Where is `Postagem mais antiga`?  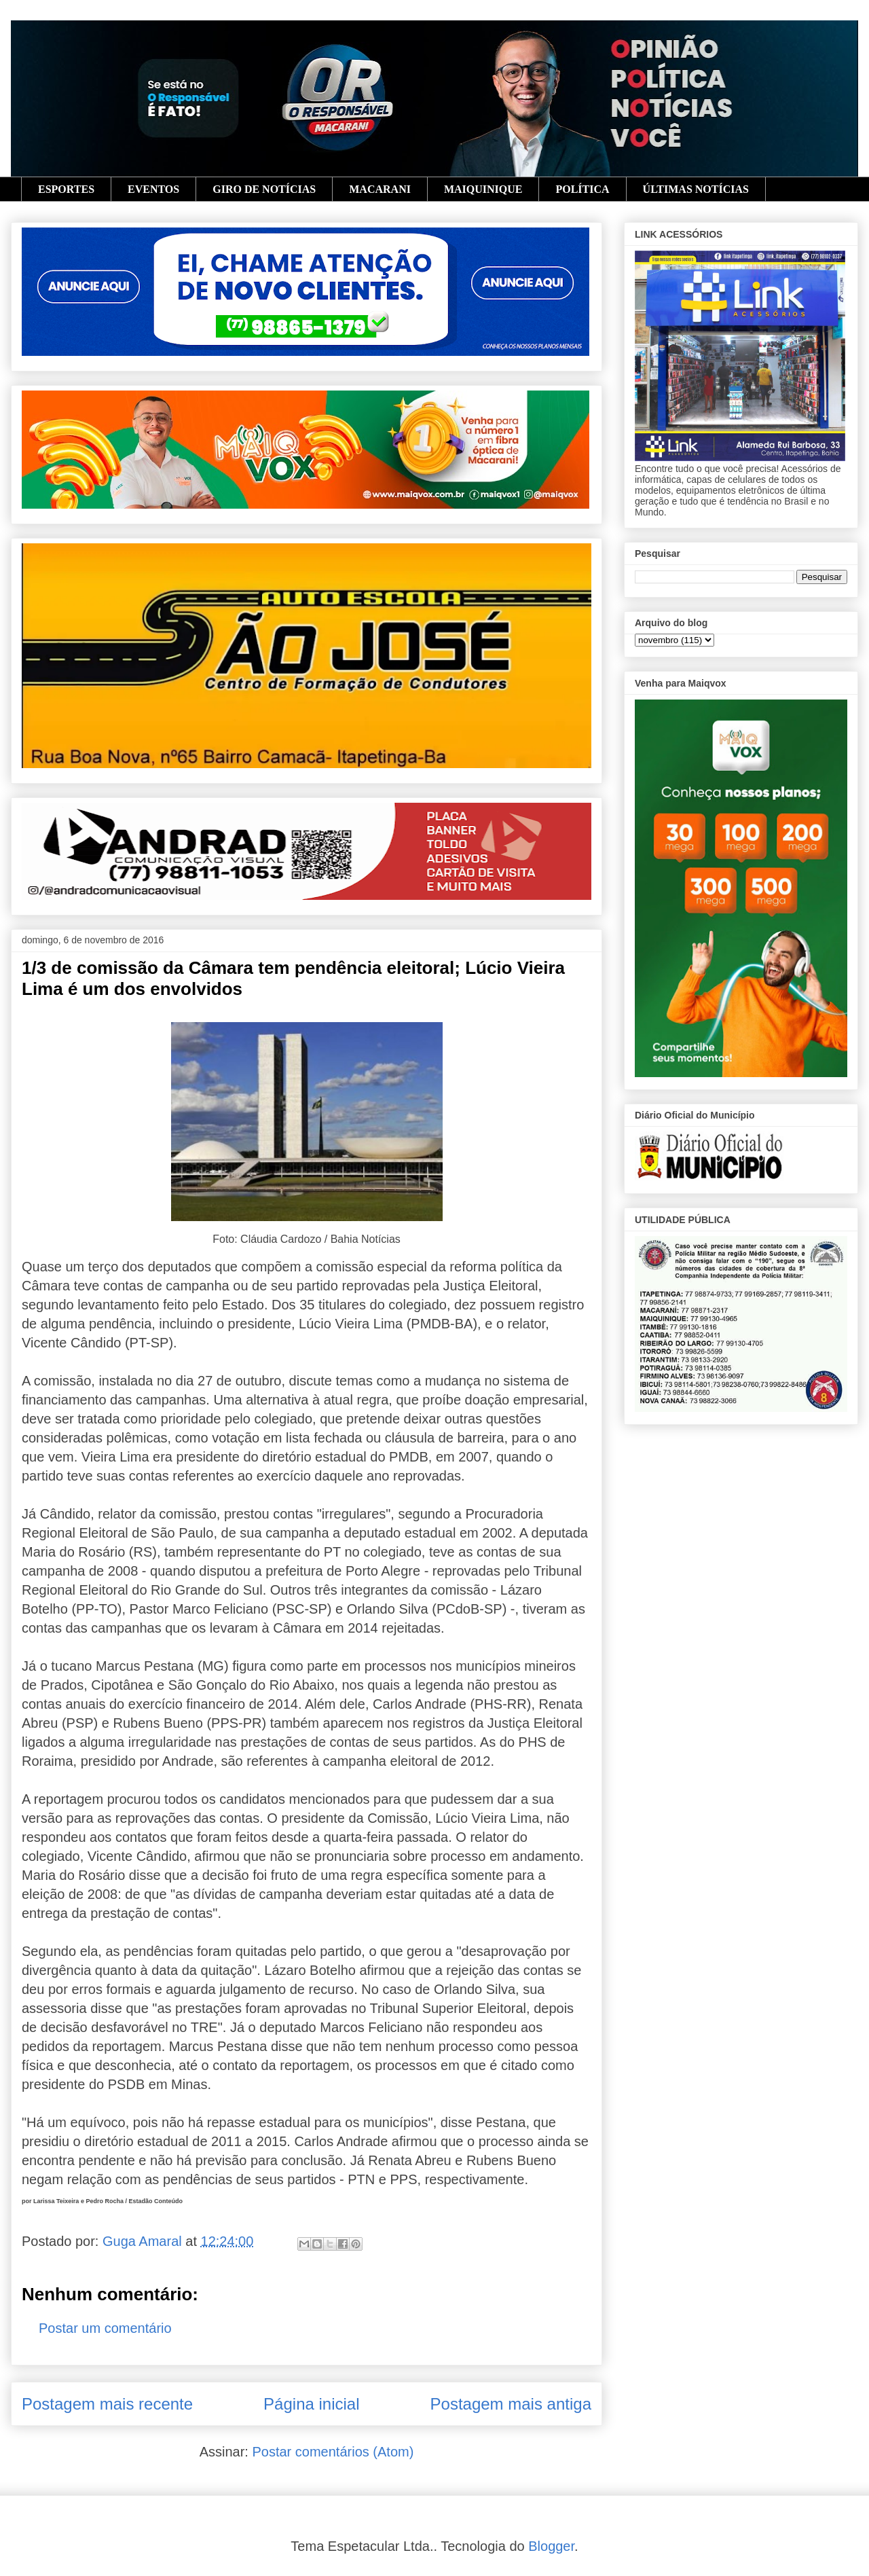 Postagem mais antiga is located at coordinates (510, 2404).